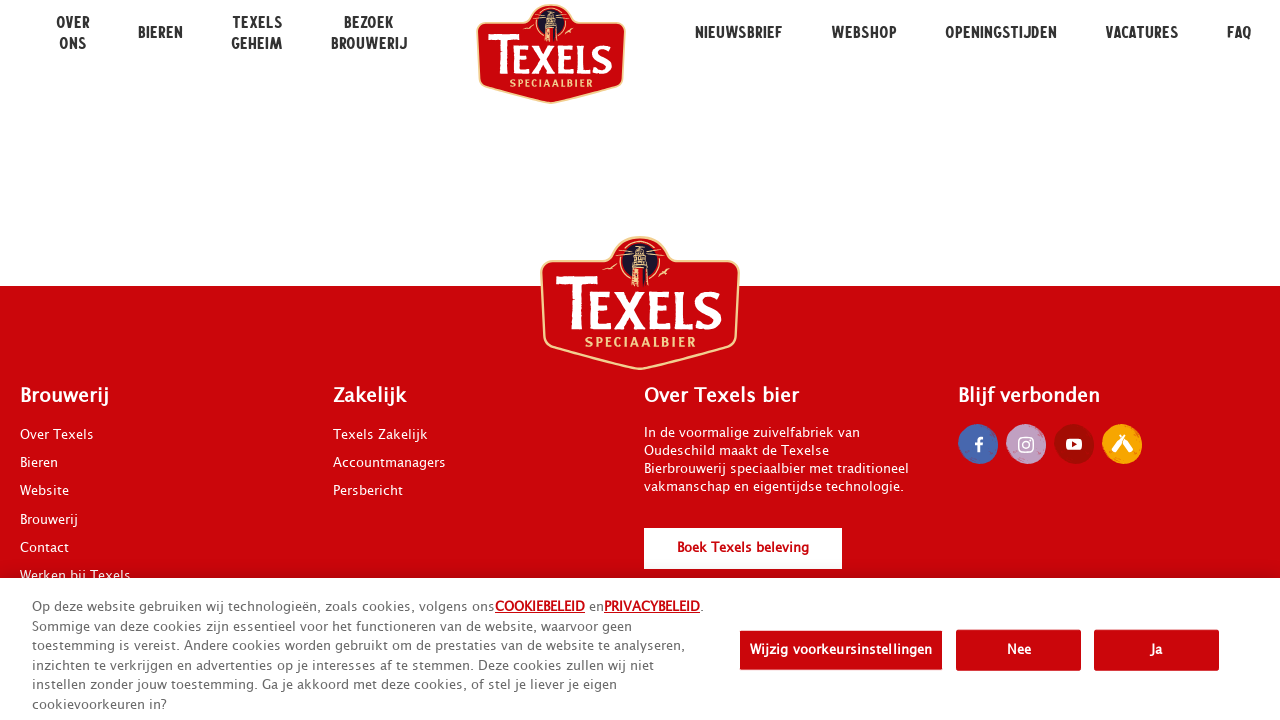 The image size is (1280, 720). Describe the element at coordinates (841, 657) in the screenshot. I see `Wijzig voorkeursinstellingen` at that location.